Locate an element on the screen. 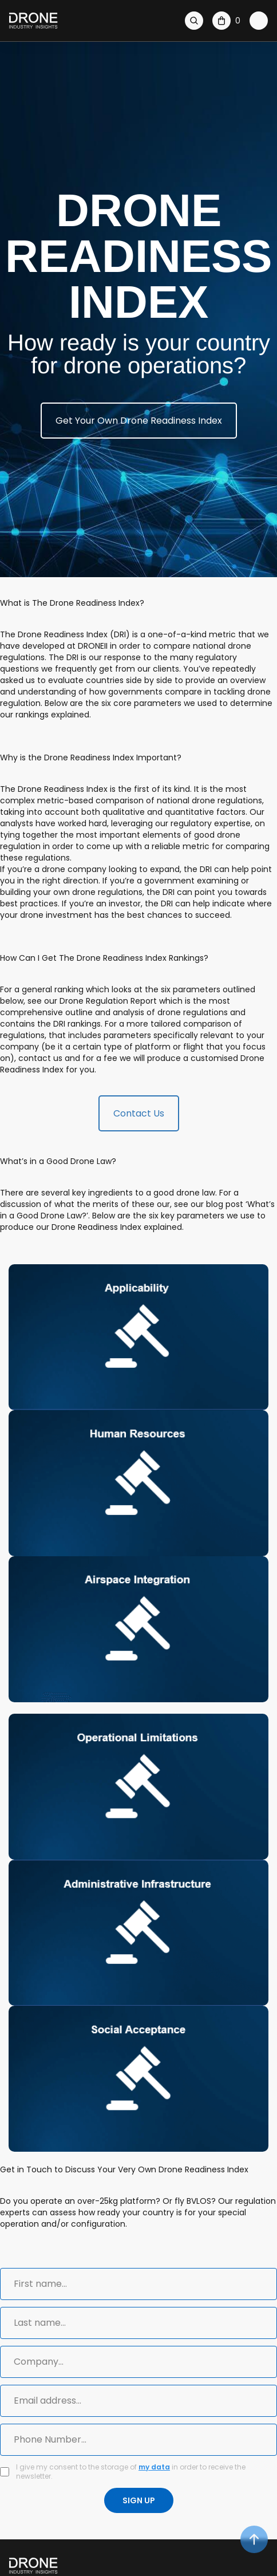  my data is located at coordinates (154, 2467).